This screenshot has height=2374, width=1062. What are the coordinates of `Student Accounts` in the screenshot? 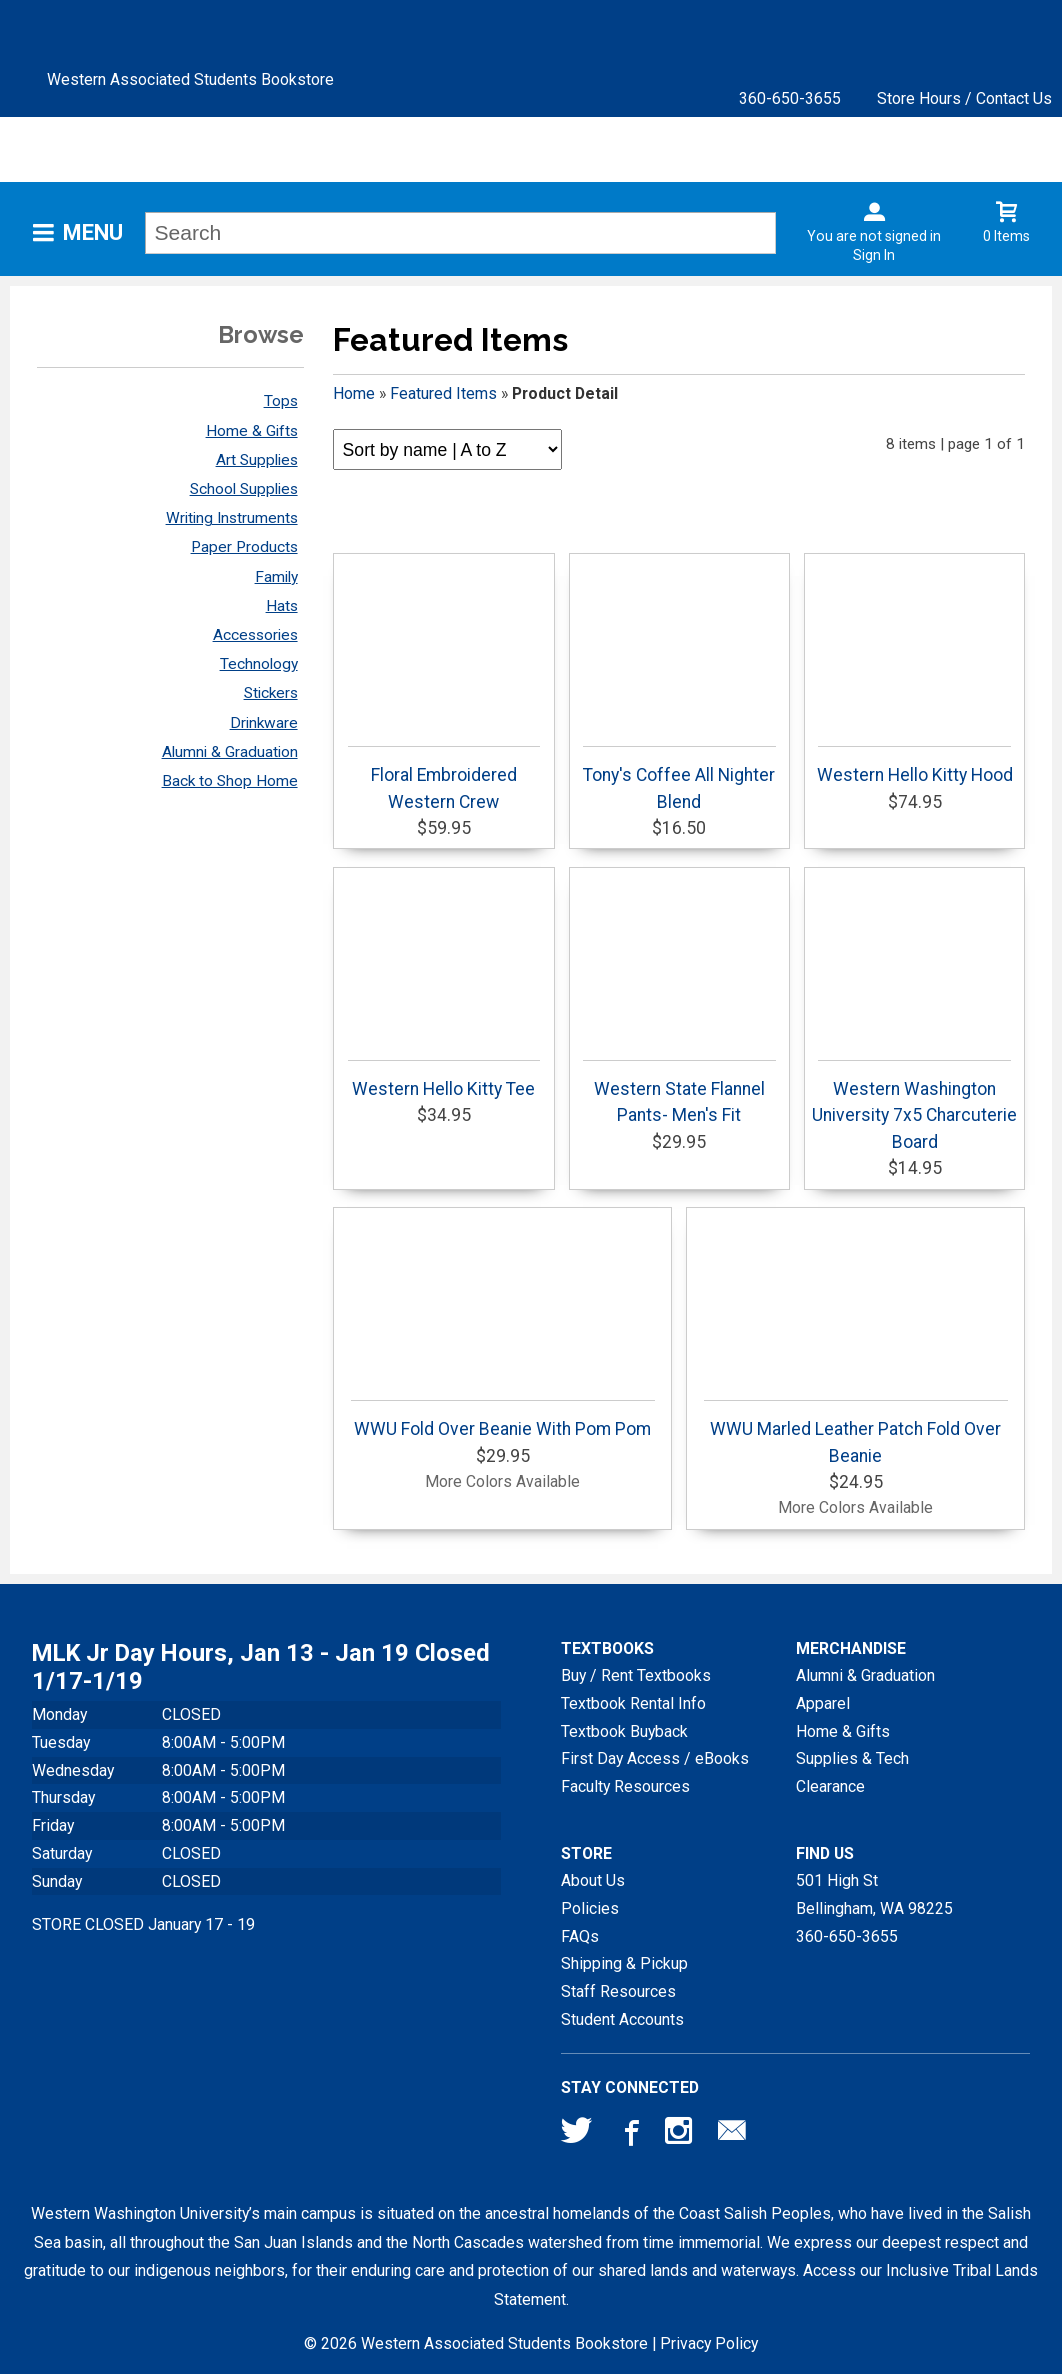 It's located at (622, 2019).